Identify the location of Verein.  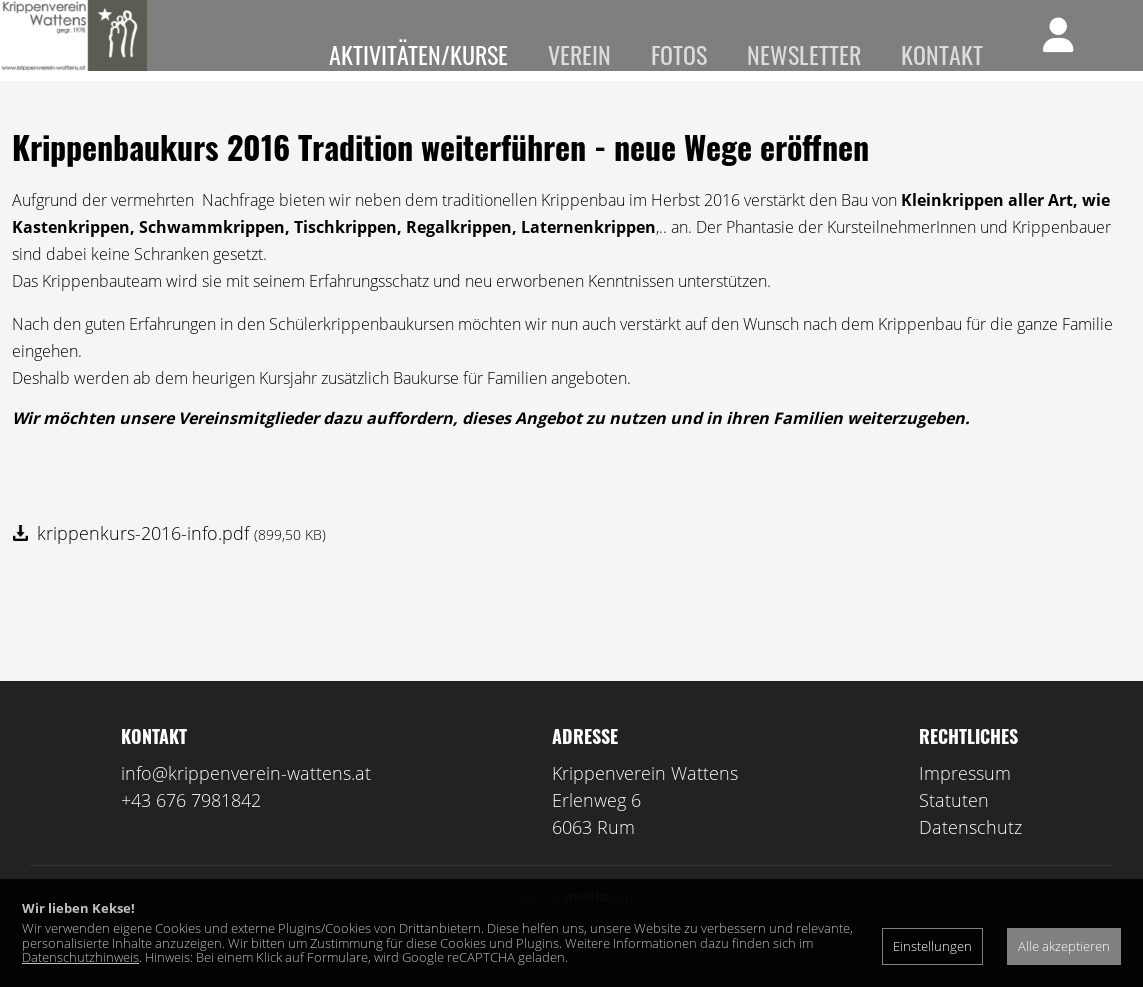
(579, 54).